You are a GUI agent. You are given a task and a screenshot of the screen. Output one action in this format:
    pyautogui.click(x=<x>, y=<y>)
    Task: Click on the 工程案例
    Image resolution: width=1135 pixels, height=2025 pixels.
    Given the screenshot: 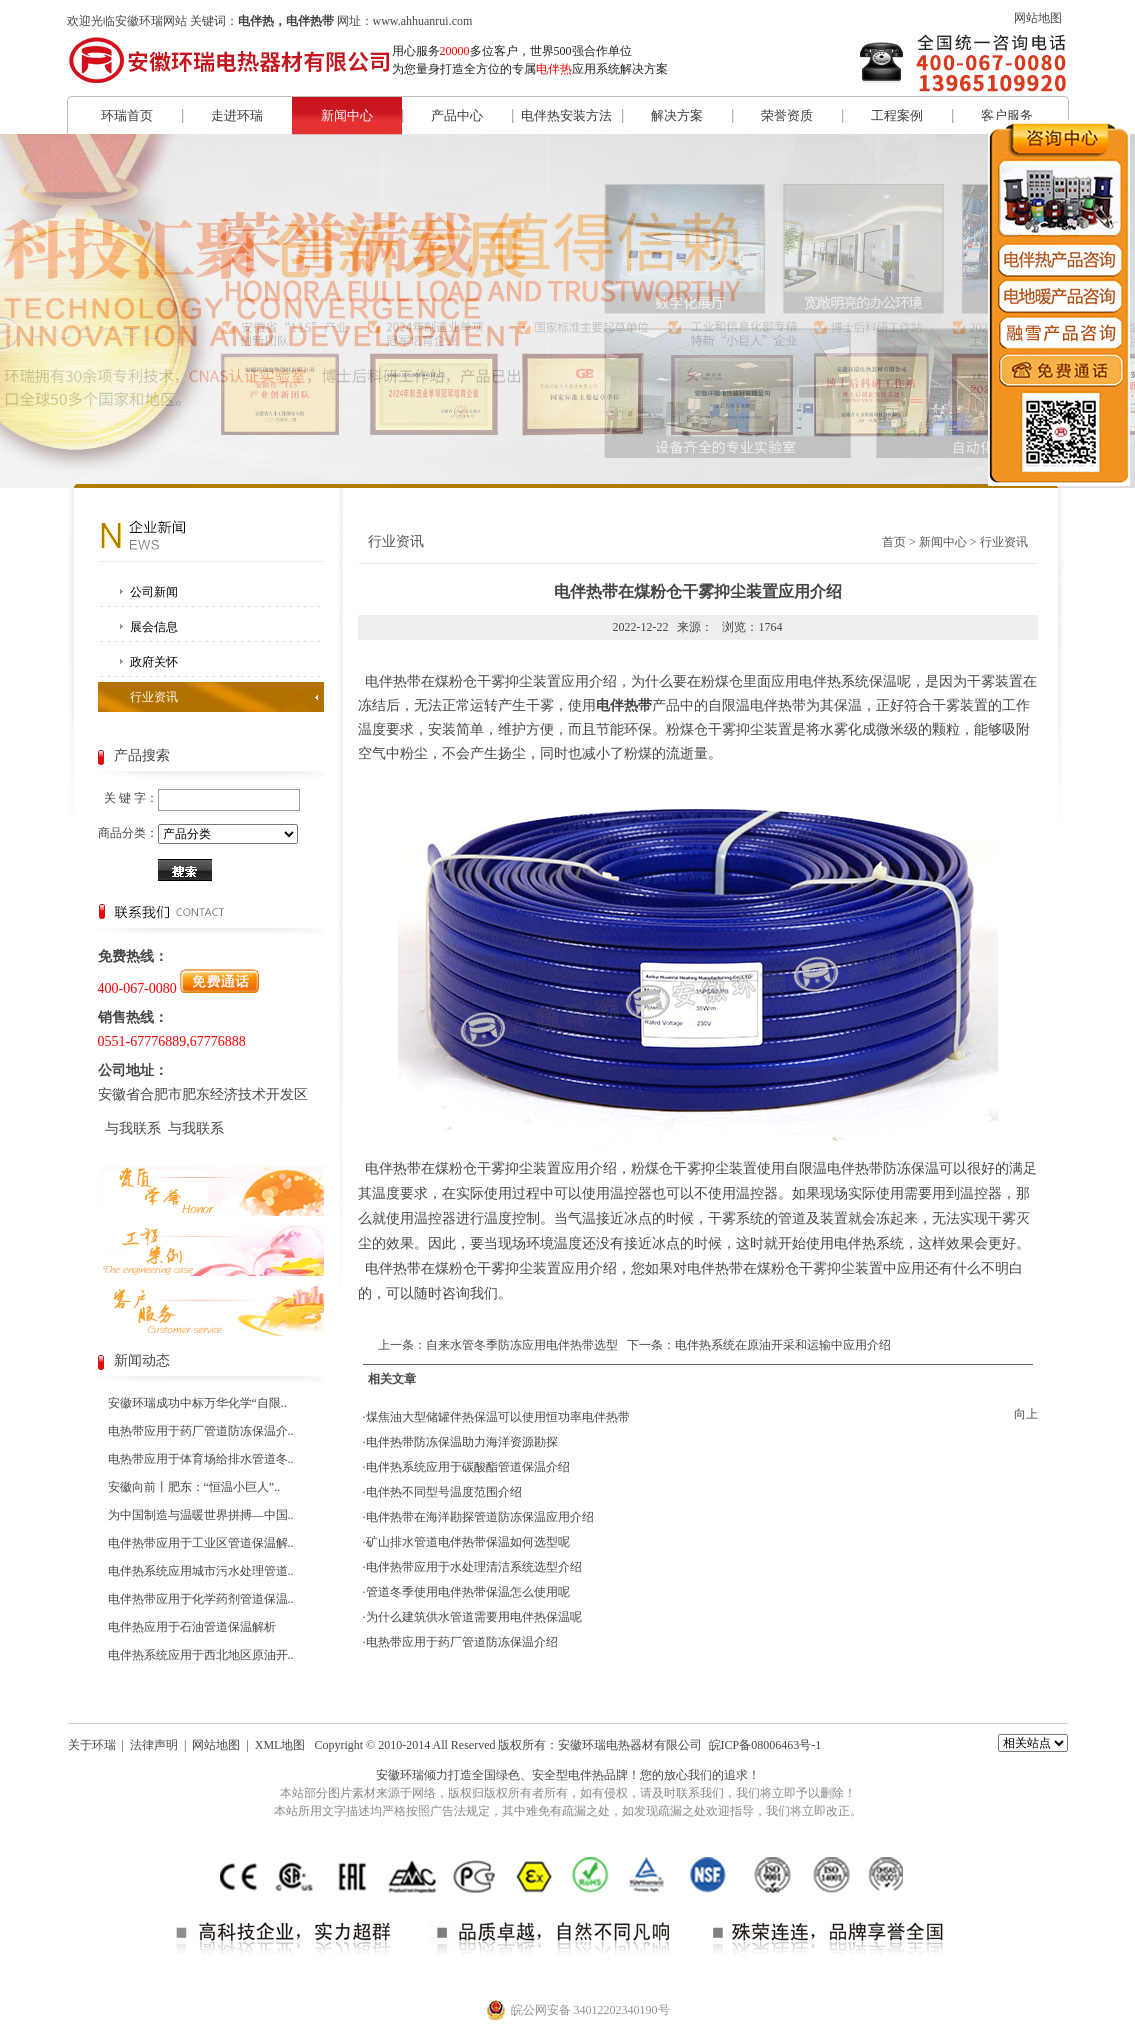 What is the action you would take?
    pyautogui.click(x=897, y=115)
    